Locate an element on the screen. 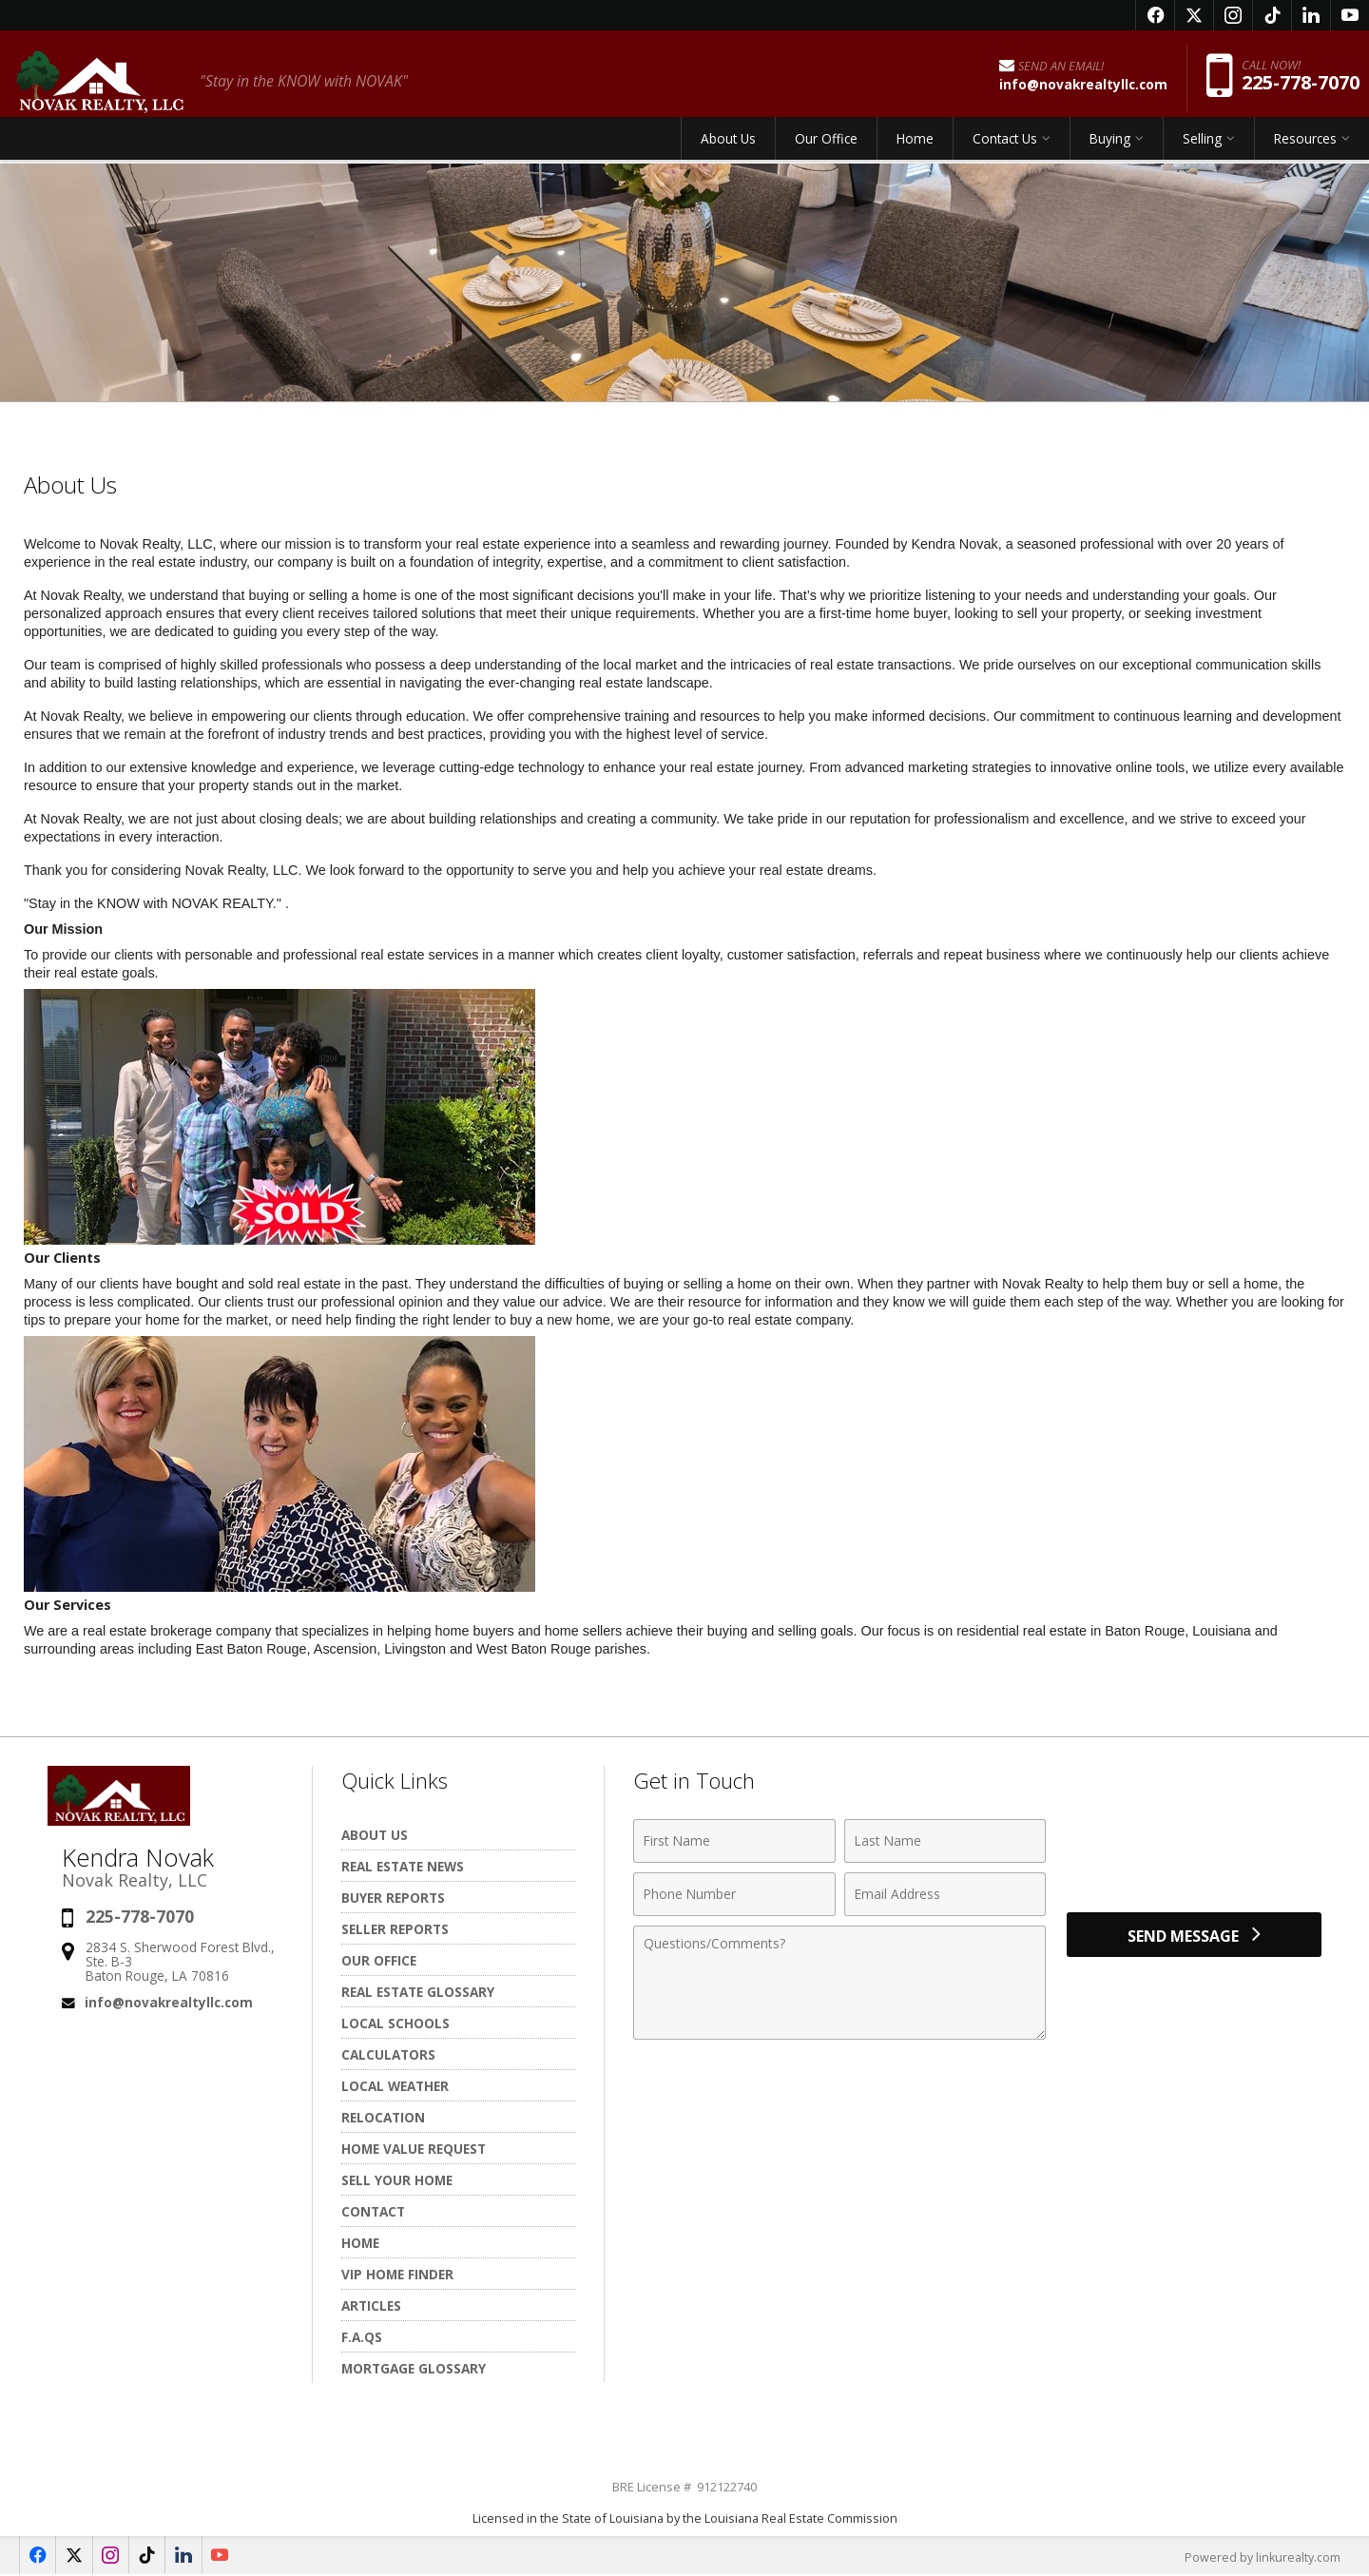 Image resolution: width=1369 pixels, height=2576 pixels. Local Schools is located at coordinates (395, 2023).